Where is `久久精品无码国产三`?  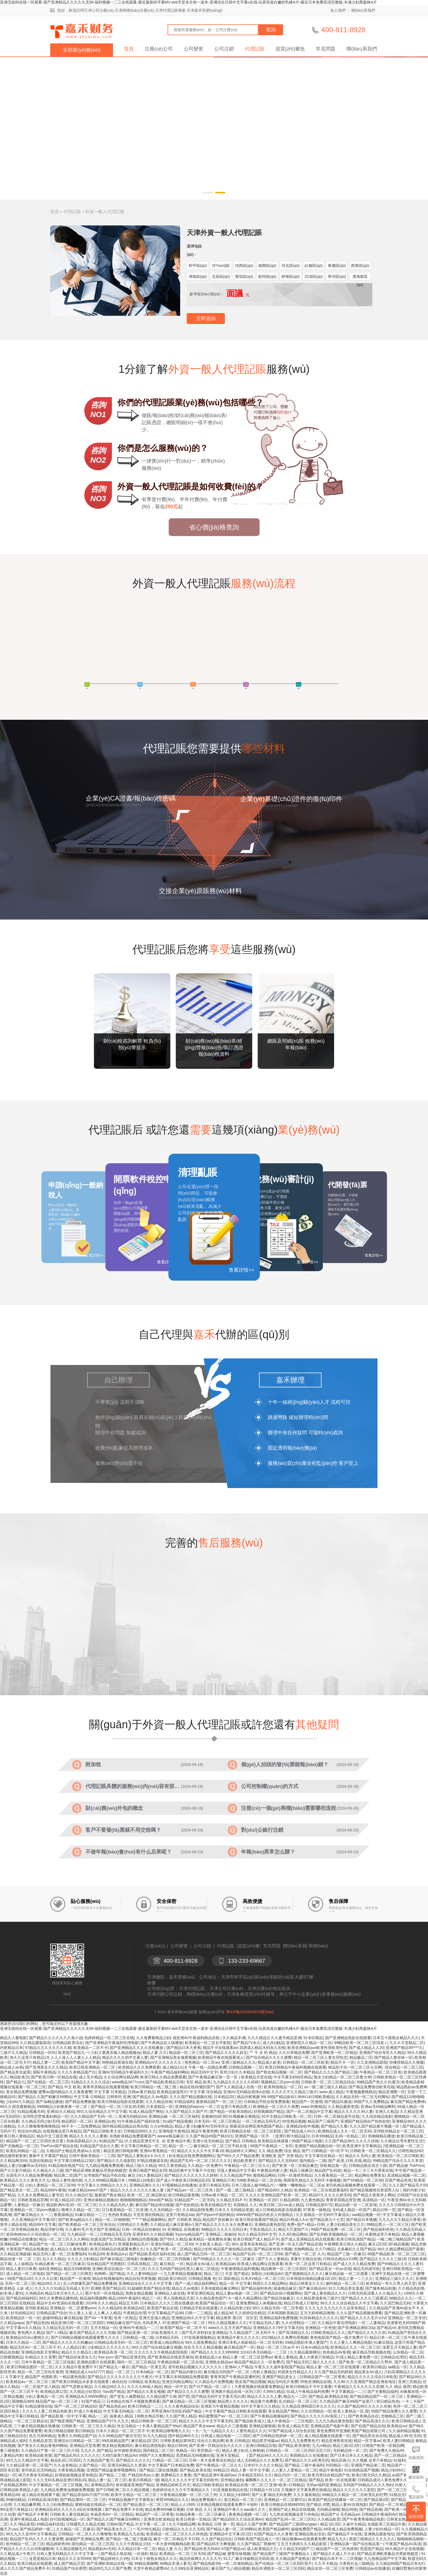
久久精品无码国产三 is located at coordinates (296, 2549).